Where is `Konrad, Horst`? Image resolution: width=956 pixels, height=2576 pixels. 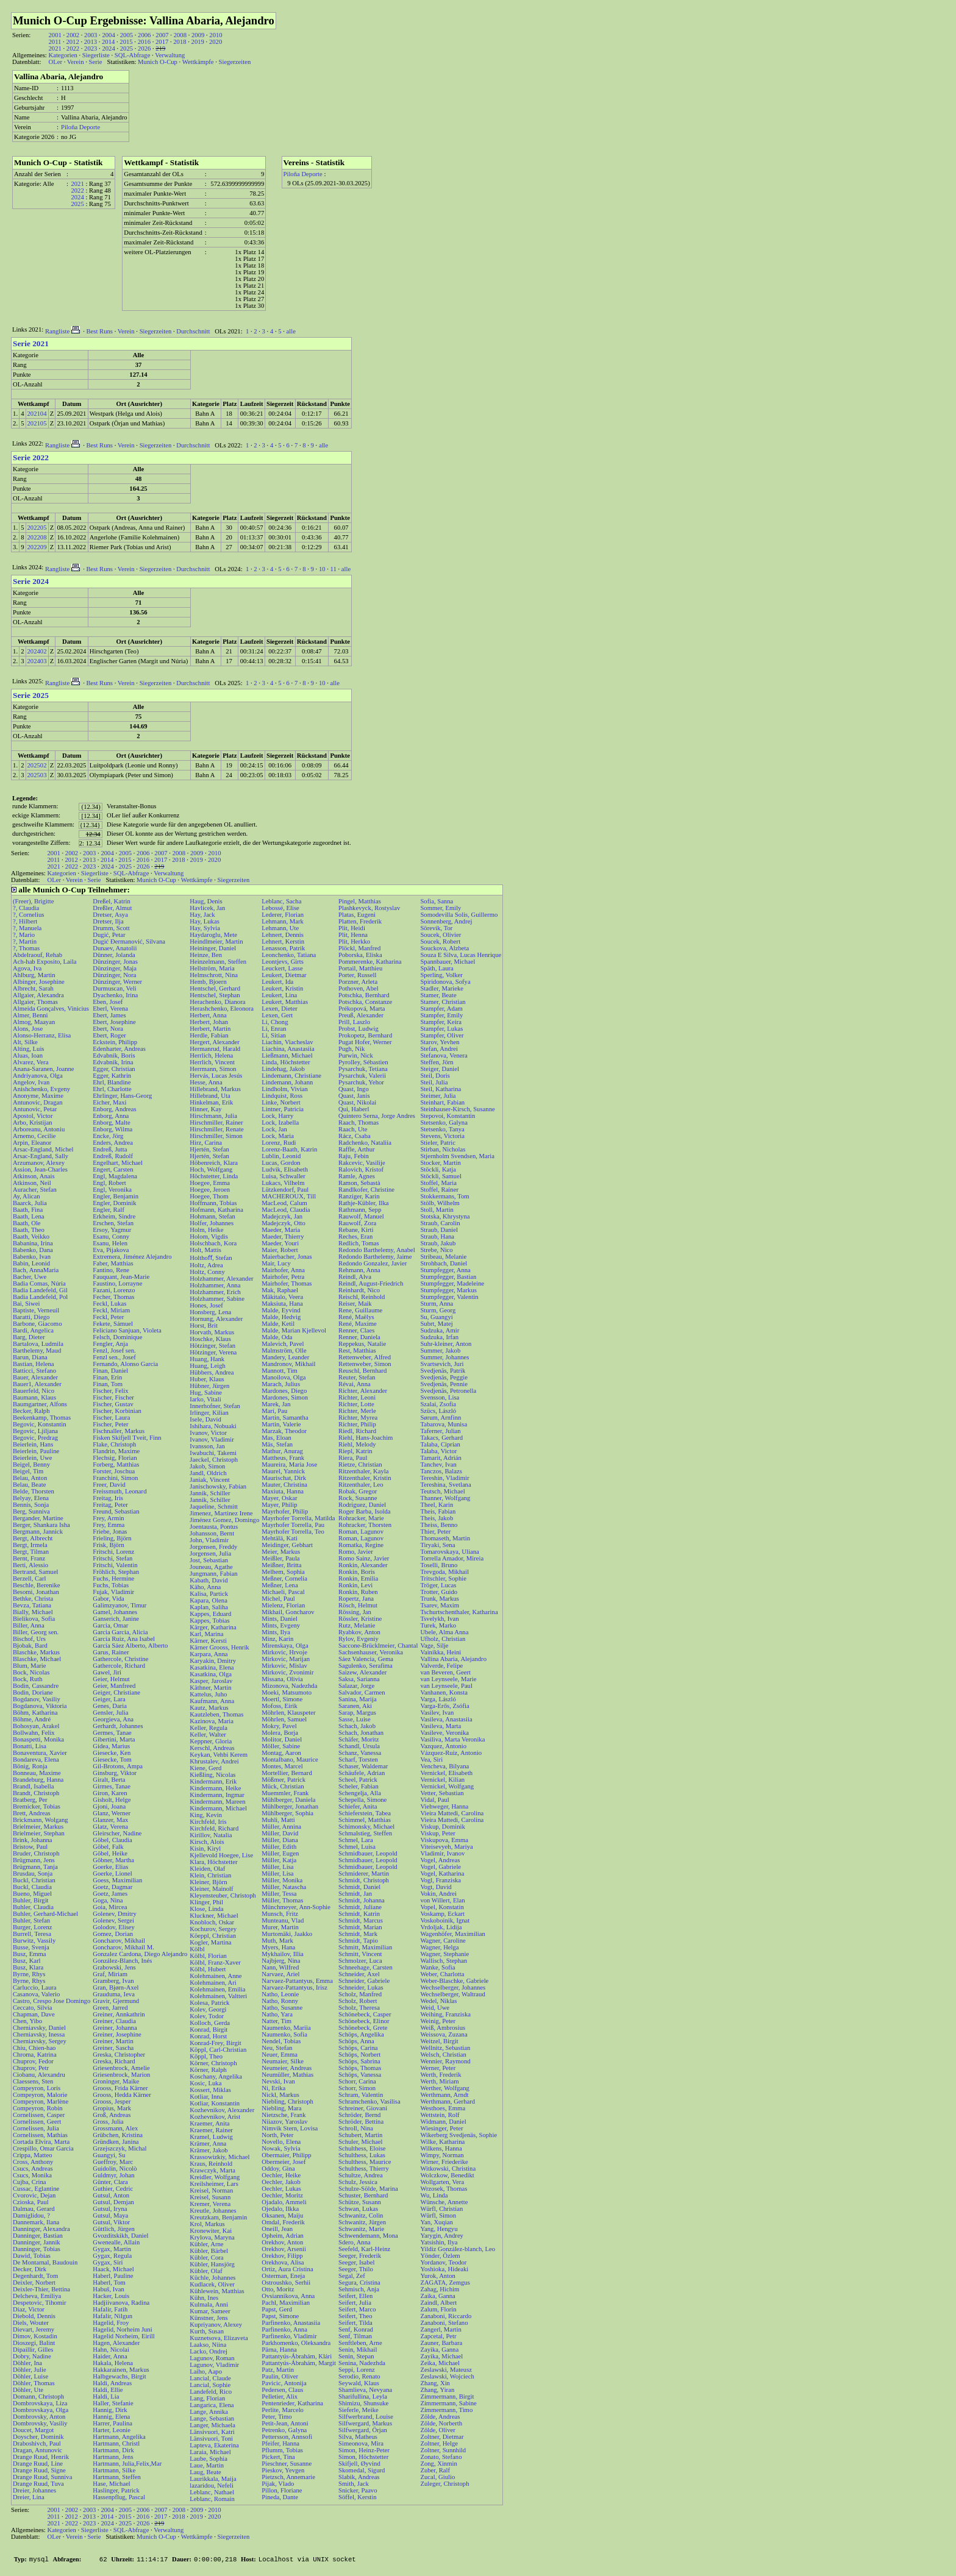 Konrad, Horst is located at coordinates (208, 2036).